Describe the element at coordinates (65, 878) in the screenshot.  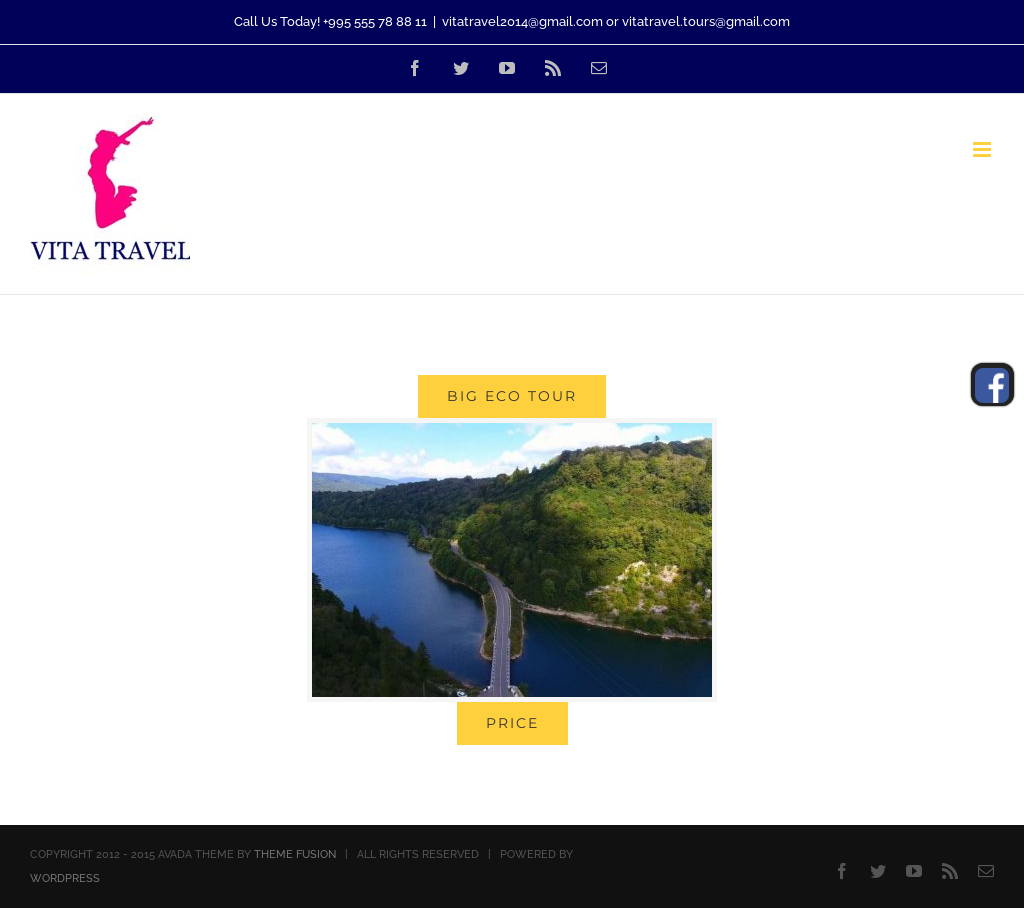
I see `WORDPRESS` at that location.